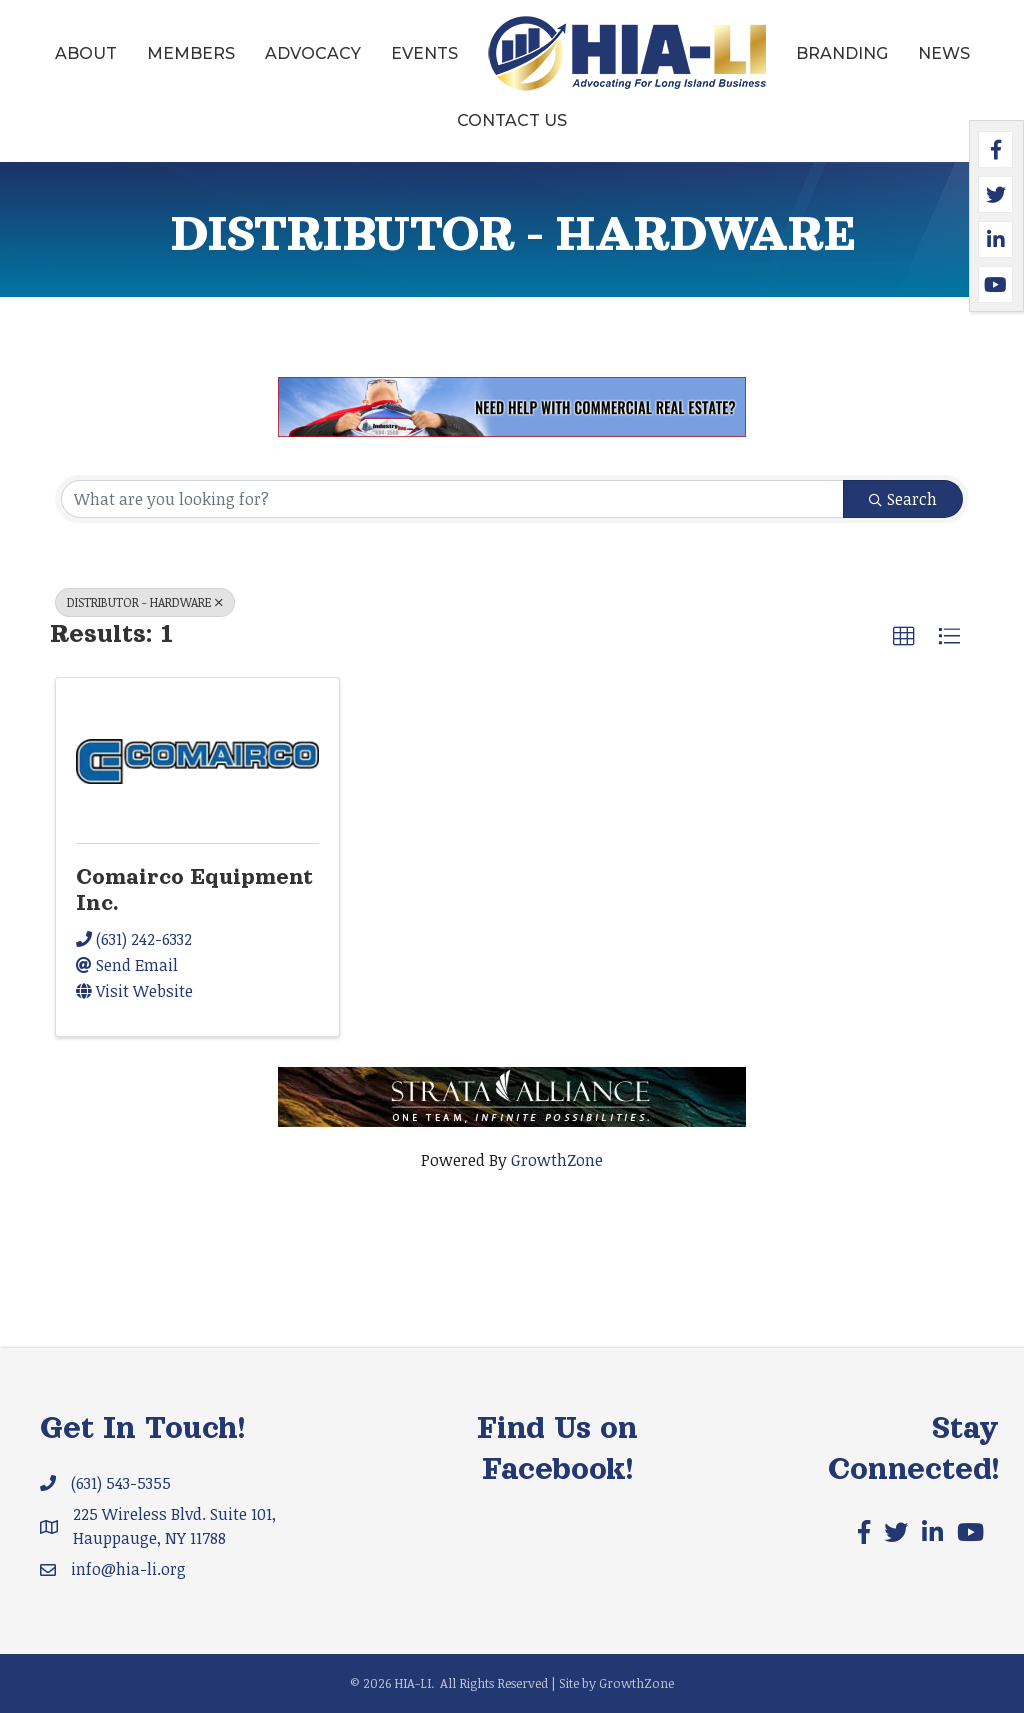  I want to click on Contact Us, so click(512, 120).